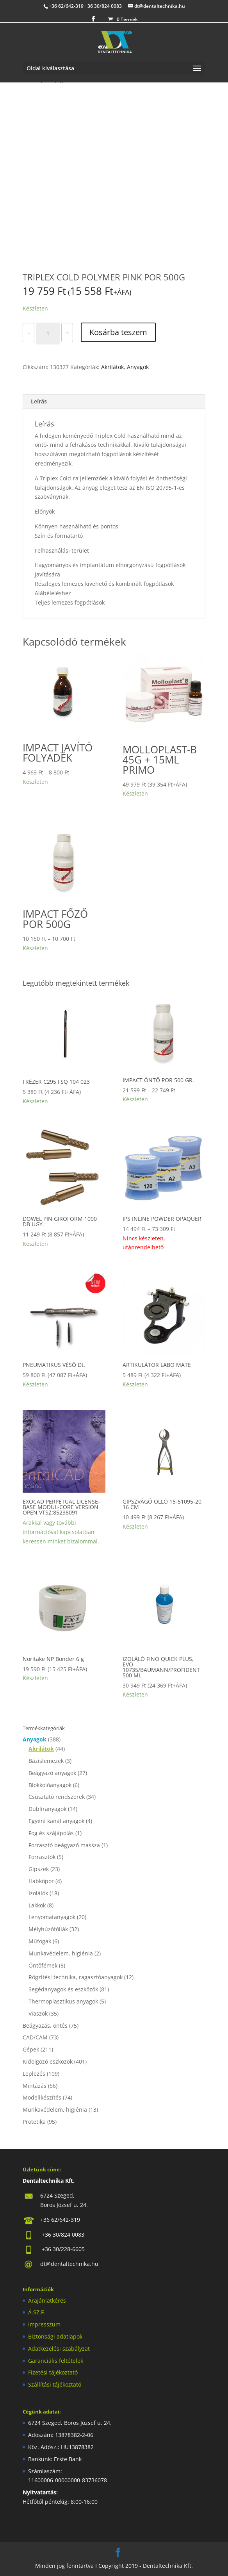  I want to click on Akrilátok, so click(112, 367).